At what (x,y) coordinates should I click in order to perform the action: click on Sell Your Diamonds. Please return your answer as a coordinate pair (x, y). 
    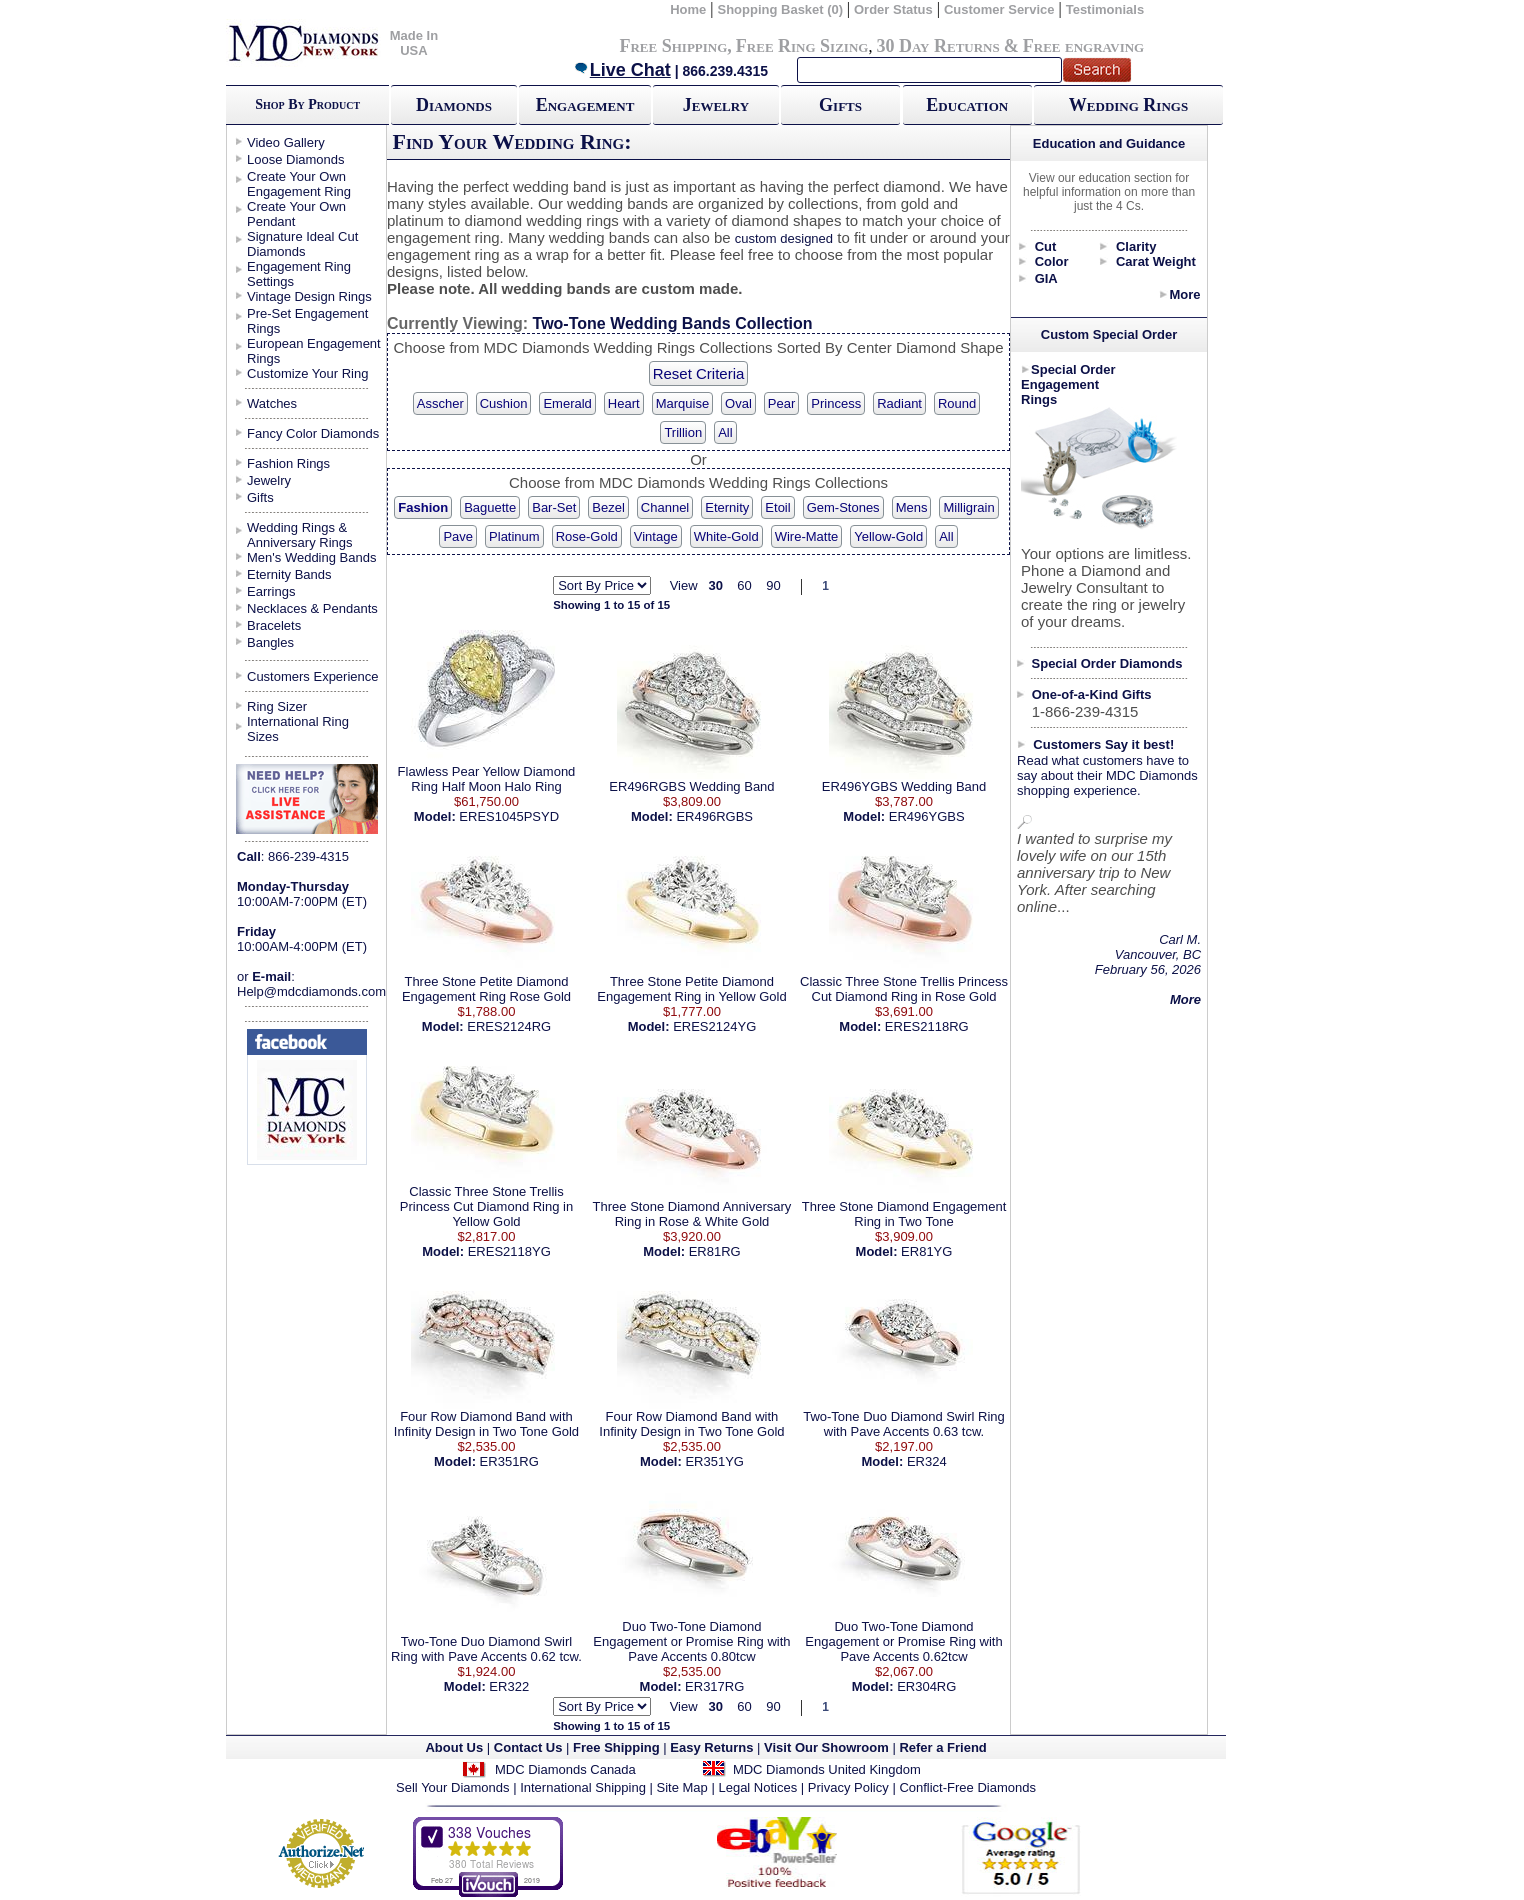
    Looking at the image, I should click on (452, 1787).